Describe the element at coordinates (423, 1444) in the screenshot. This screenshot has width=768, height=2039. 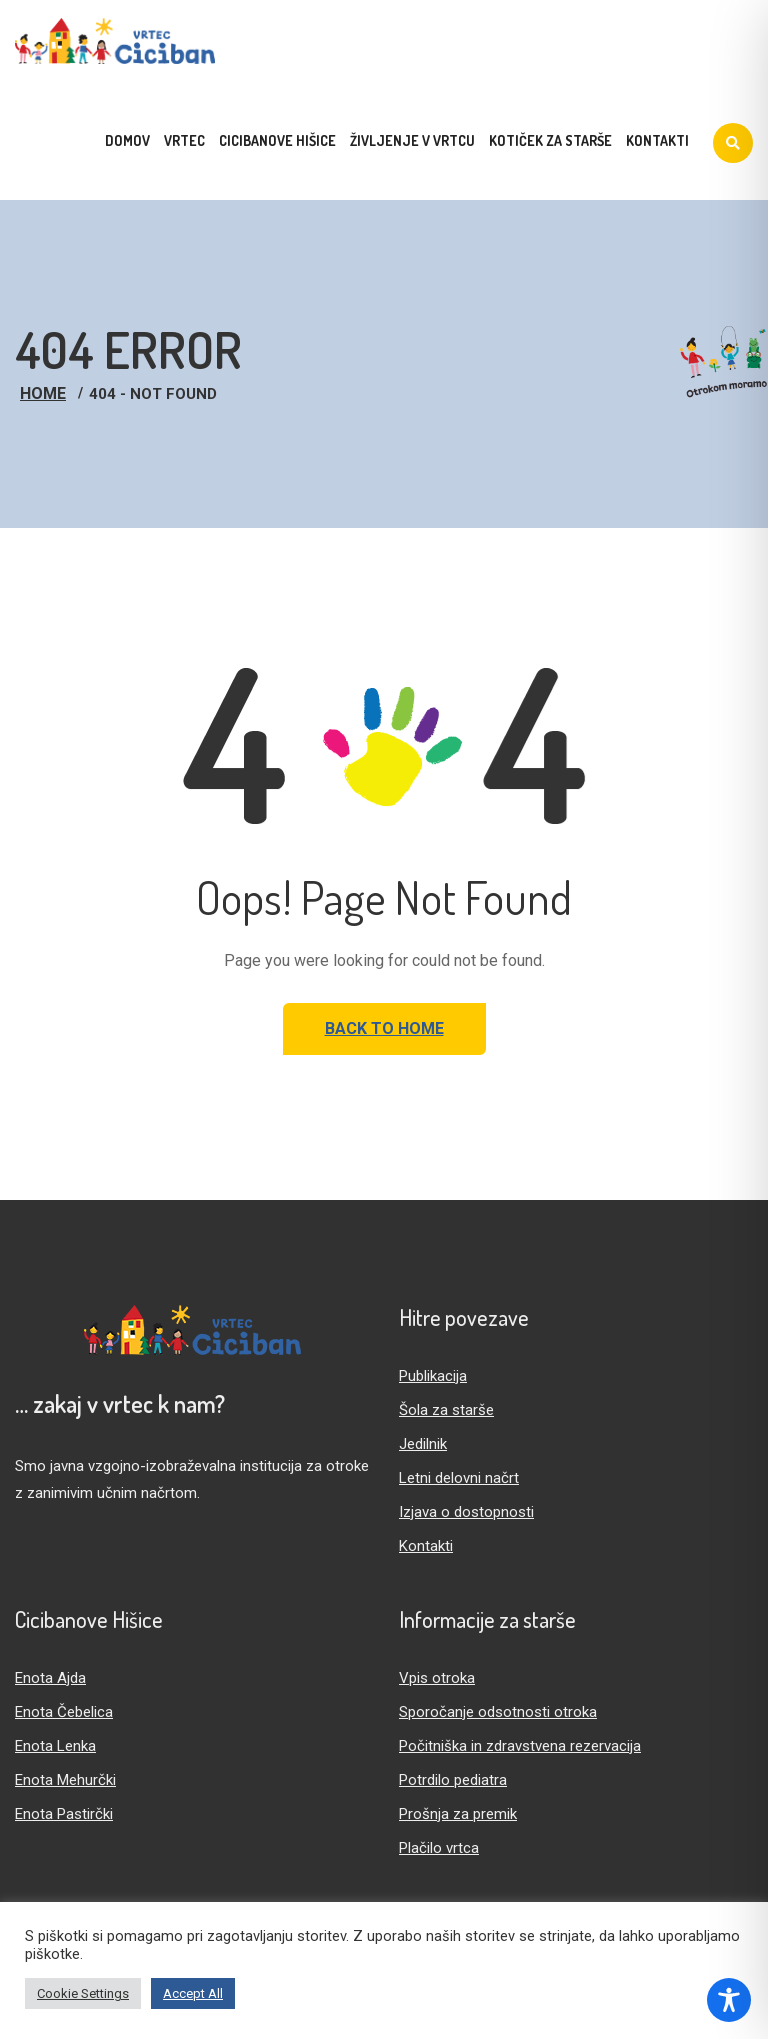
I see `Jedilnik` at that location.